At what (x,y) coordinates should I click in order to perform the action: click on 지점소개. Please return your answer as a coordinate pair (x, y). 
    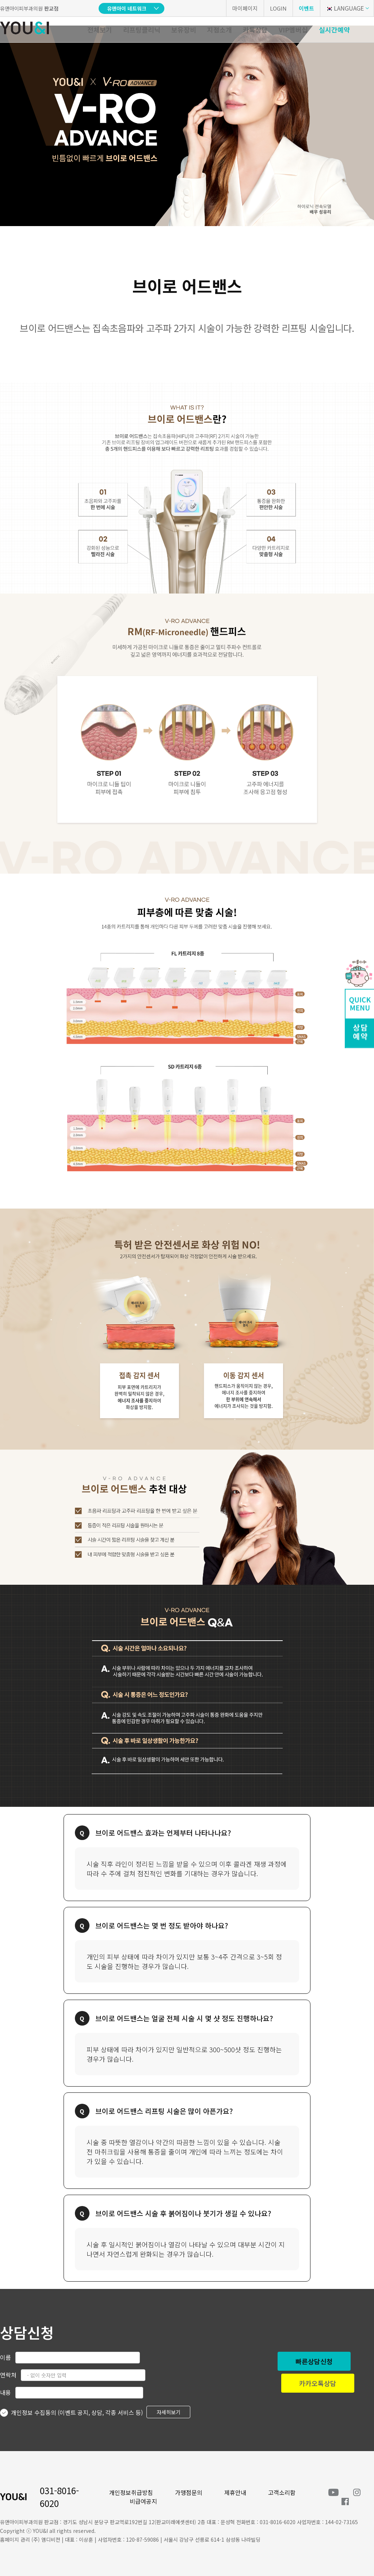
    Looking at the image, I should click on (219, 29).